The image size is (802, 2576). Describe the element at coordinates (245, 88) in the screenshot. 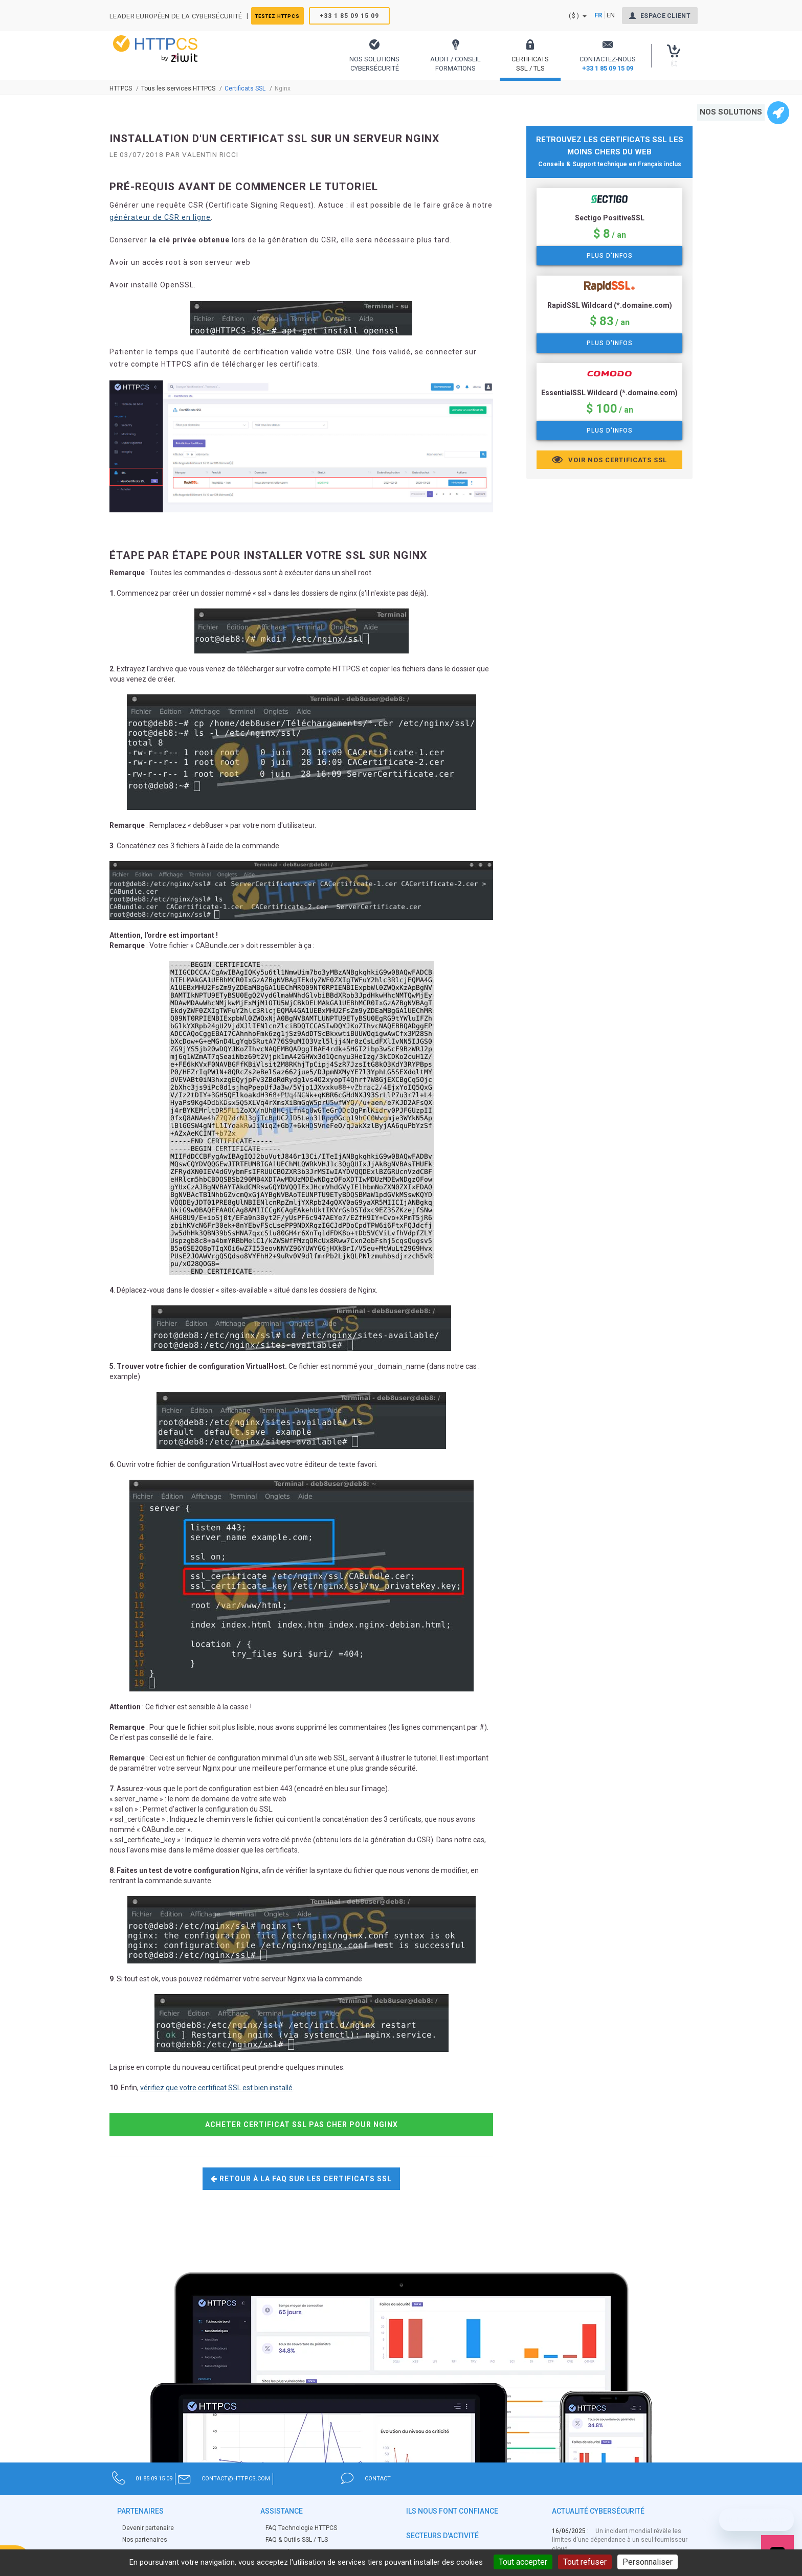

I see `Certificats SSL` at that location.